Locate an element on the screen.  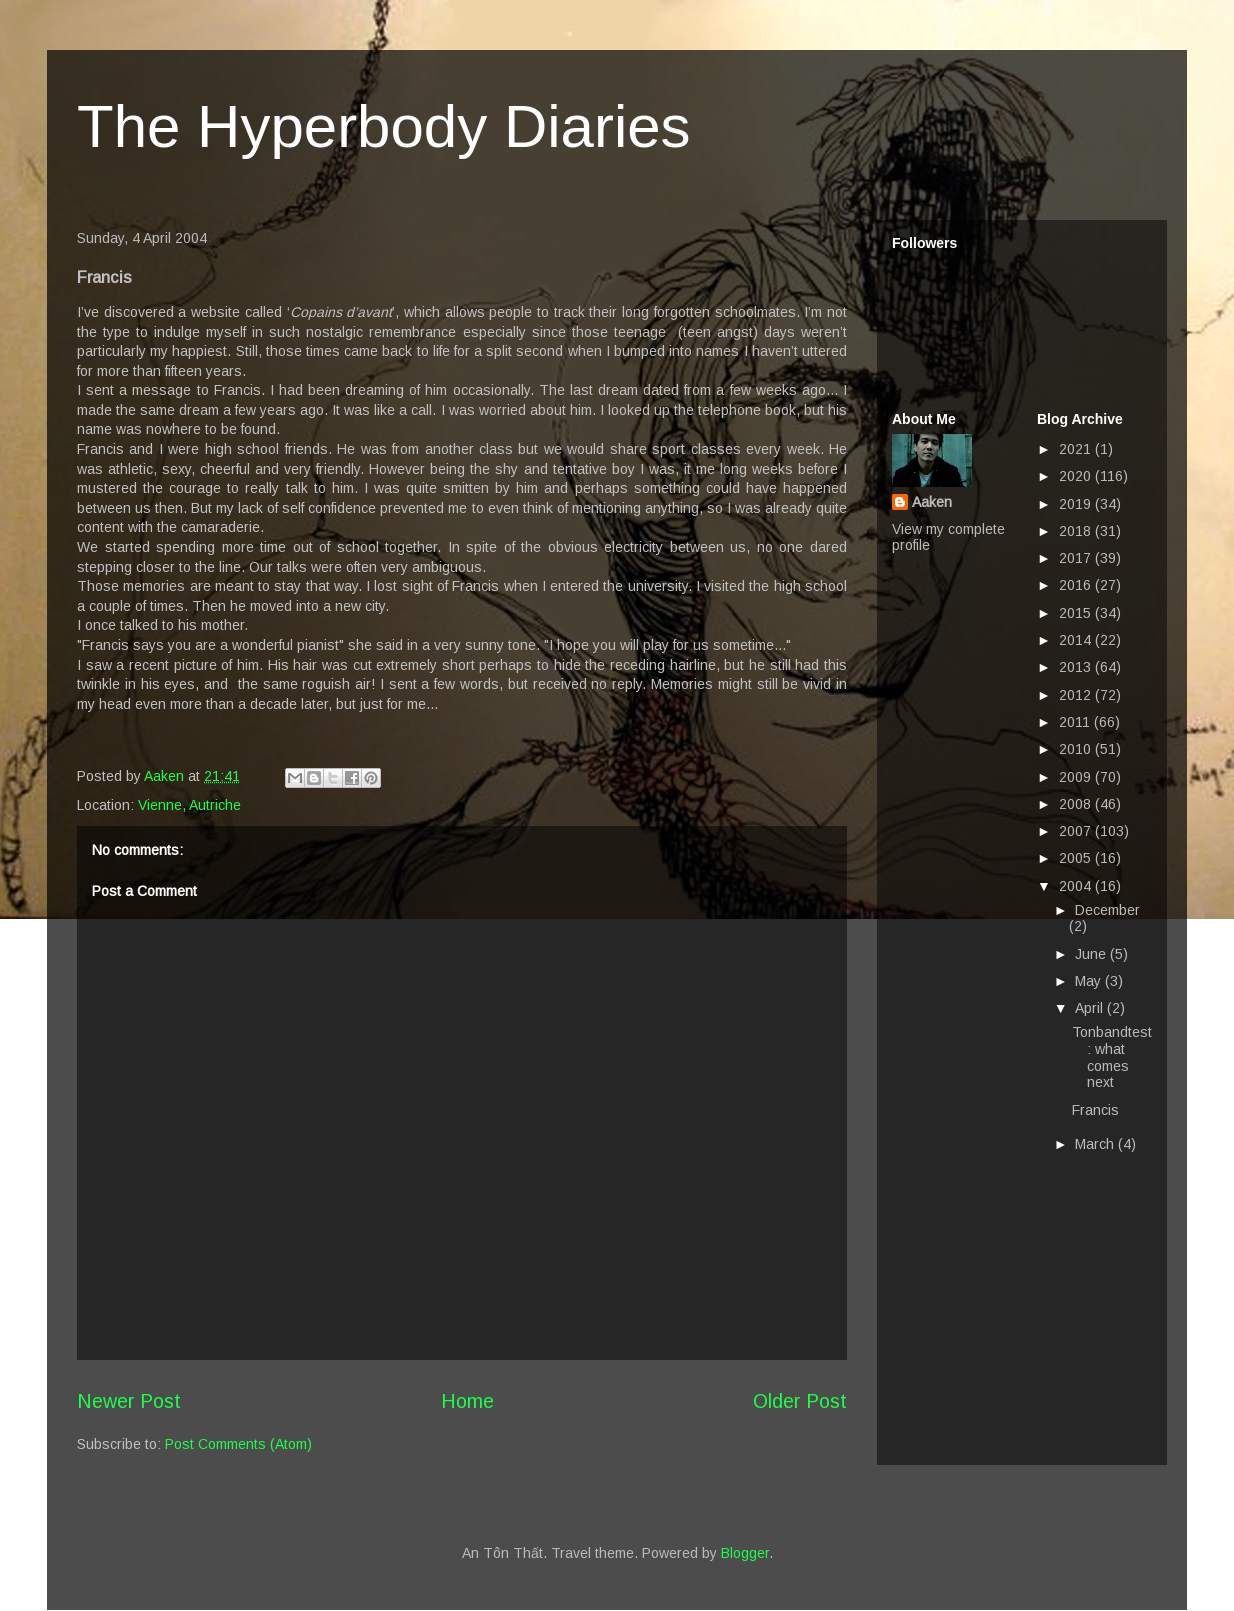
2017 is located at coordinates (1077, 558).